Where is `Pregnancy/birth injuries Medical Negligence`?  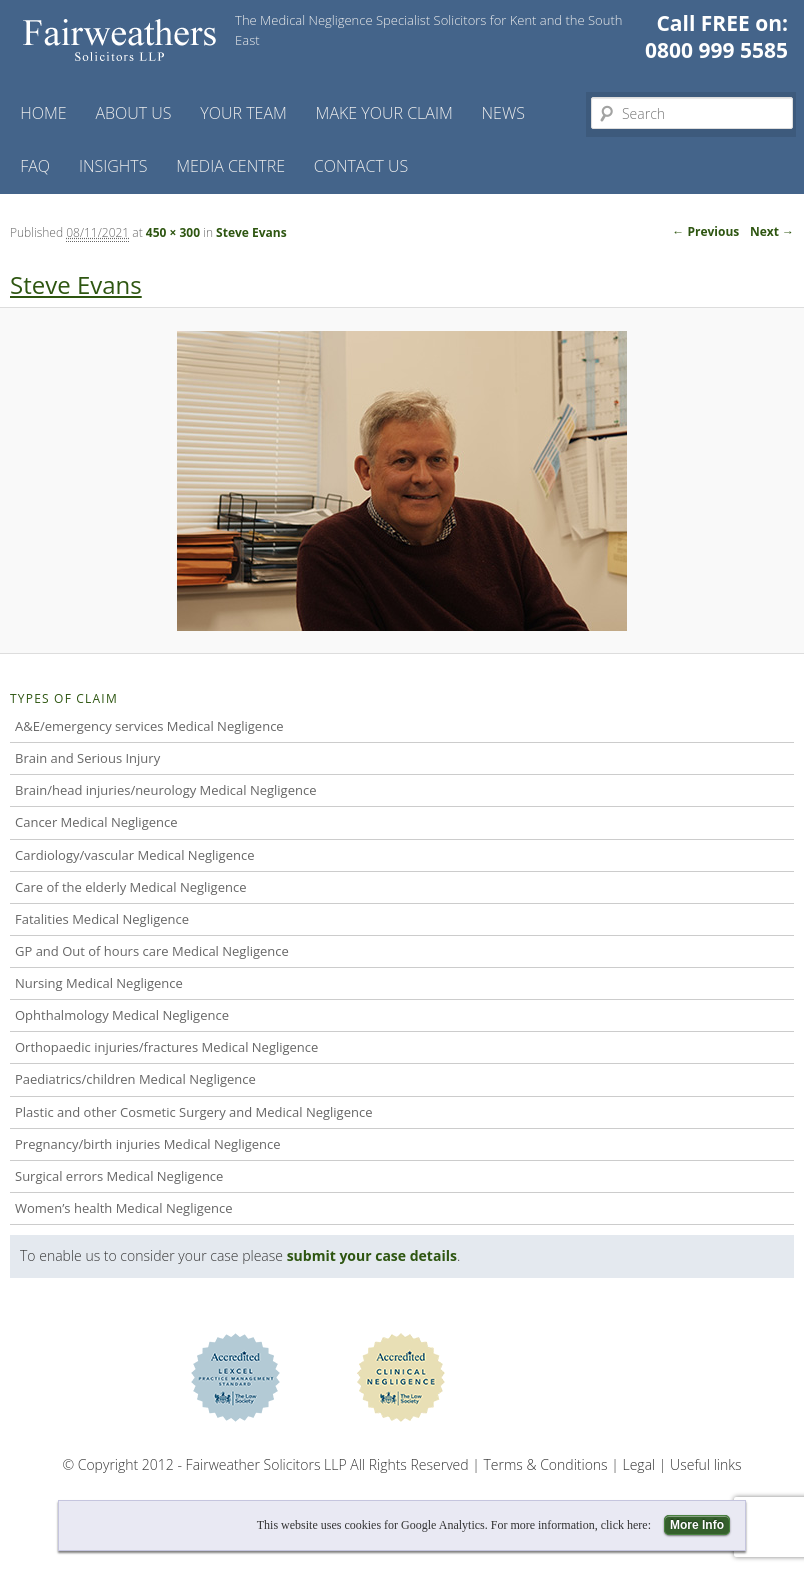
Pregnancy/birth injuries Medical Negligence is located at coordinates (148, 1144).